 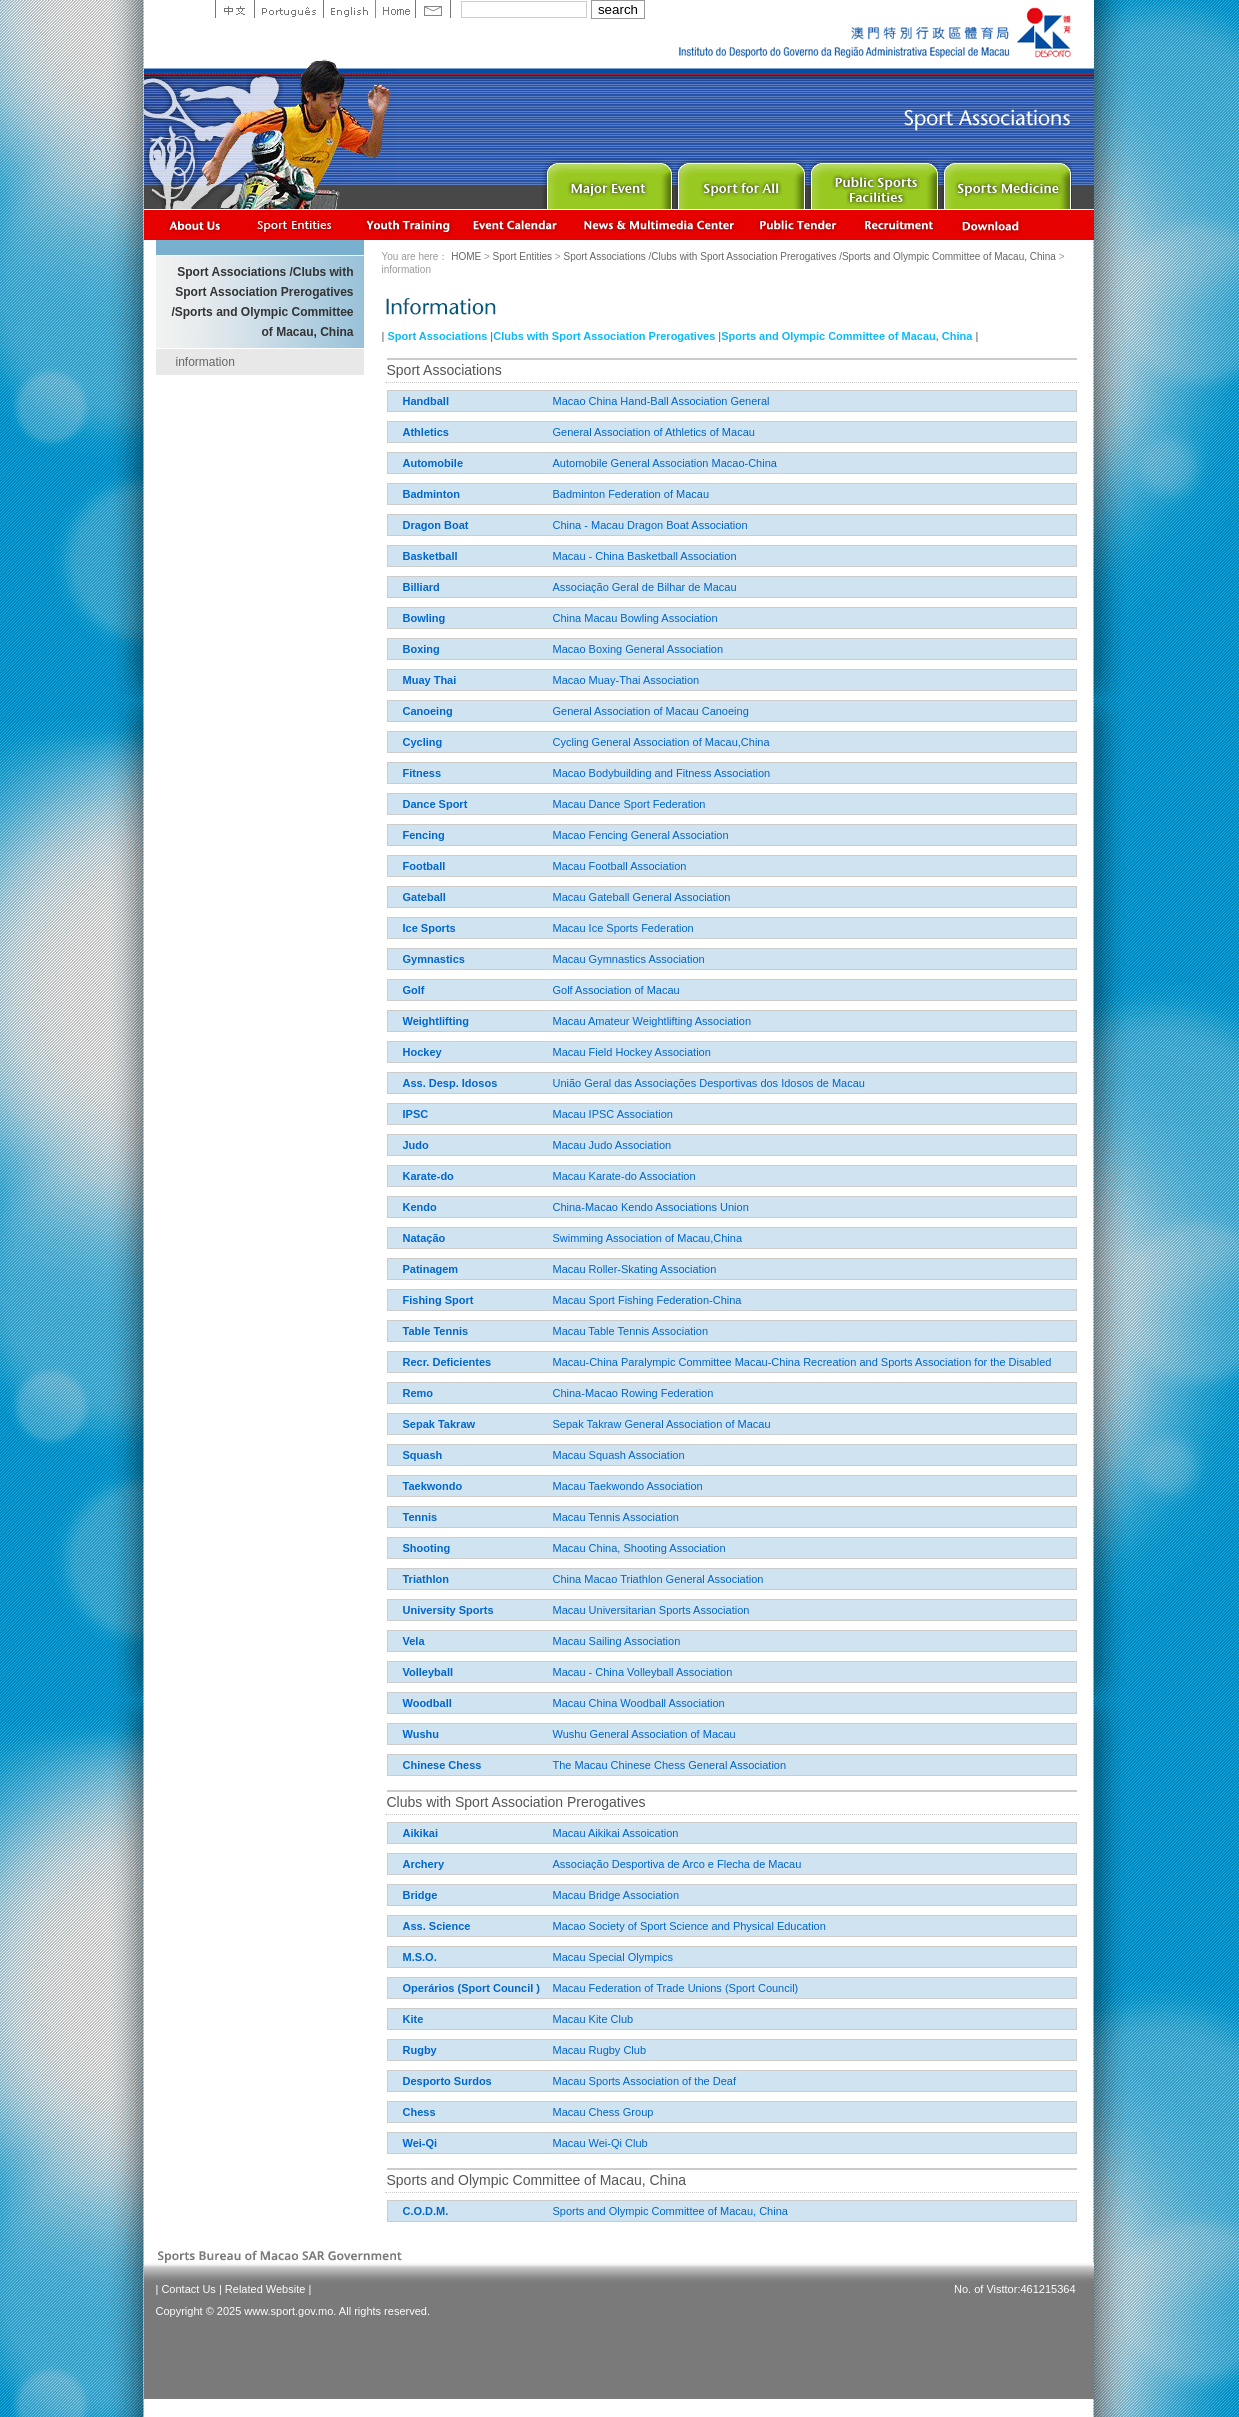 What do you see at coordinates (518, 2019) in the screenshot?
I see `Macau Kite Club` at bounding box center [518, 2019].